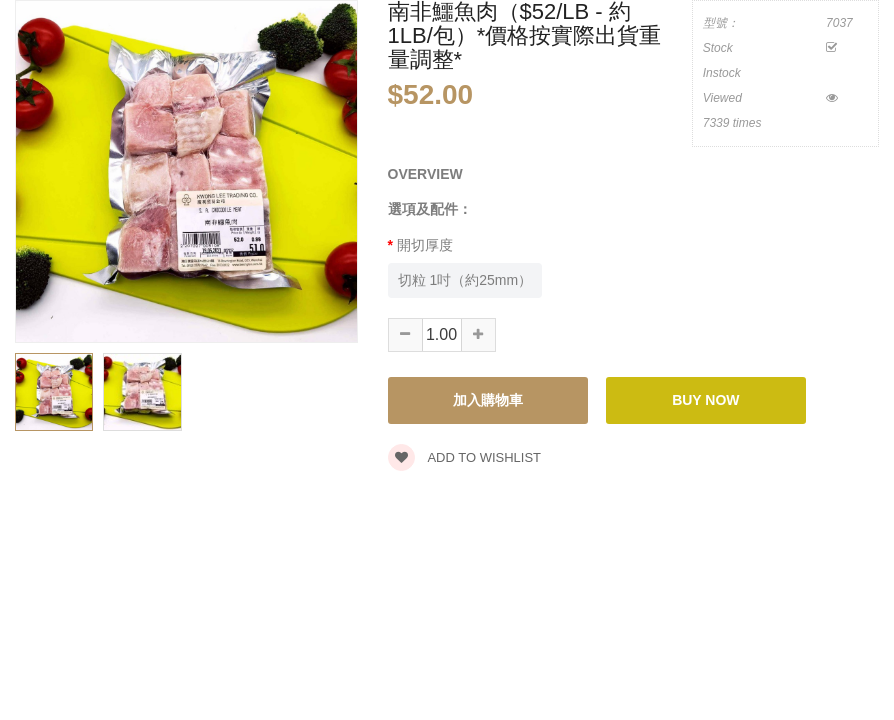  What do you see at coordinates (425, 245) in the screenshot?
I see `開切厚度` at bounding box center [425, 245].